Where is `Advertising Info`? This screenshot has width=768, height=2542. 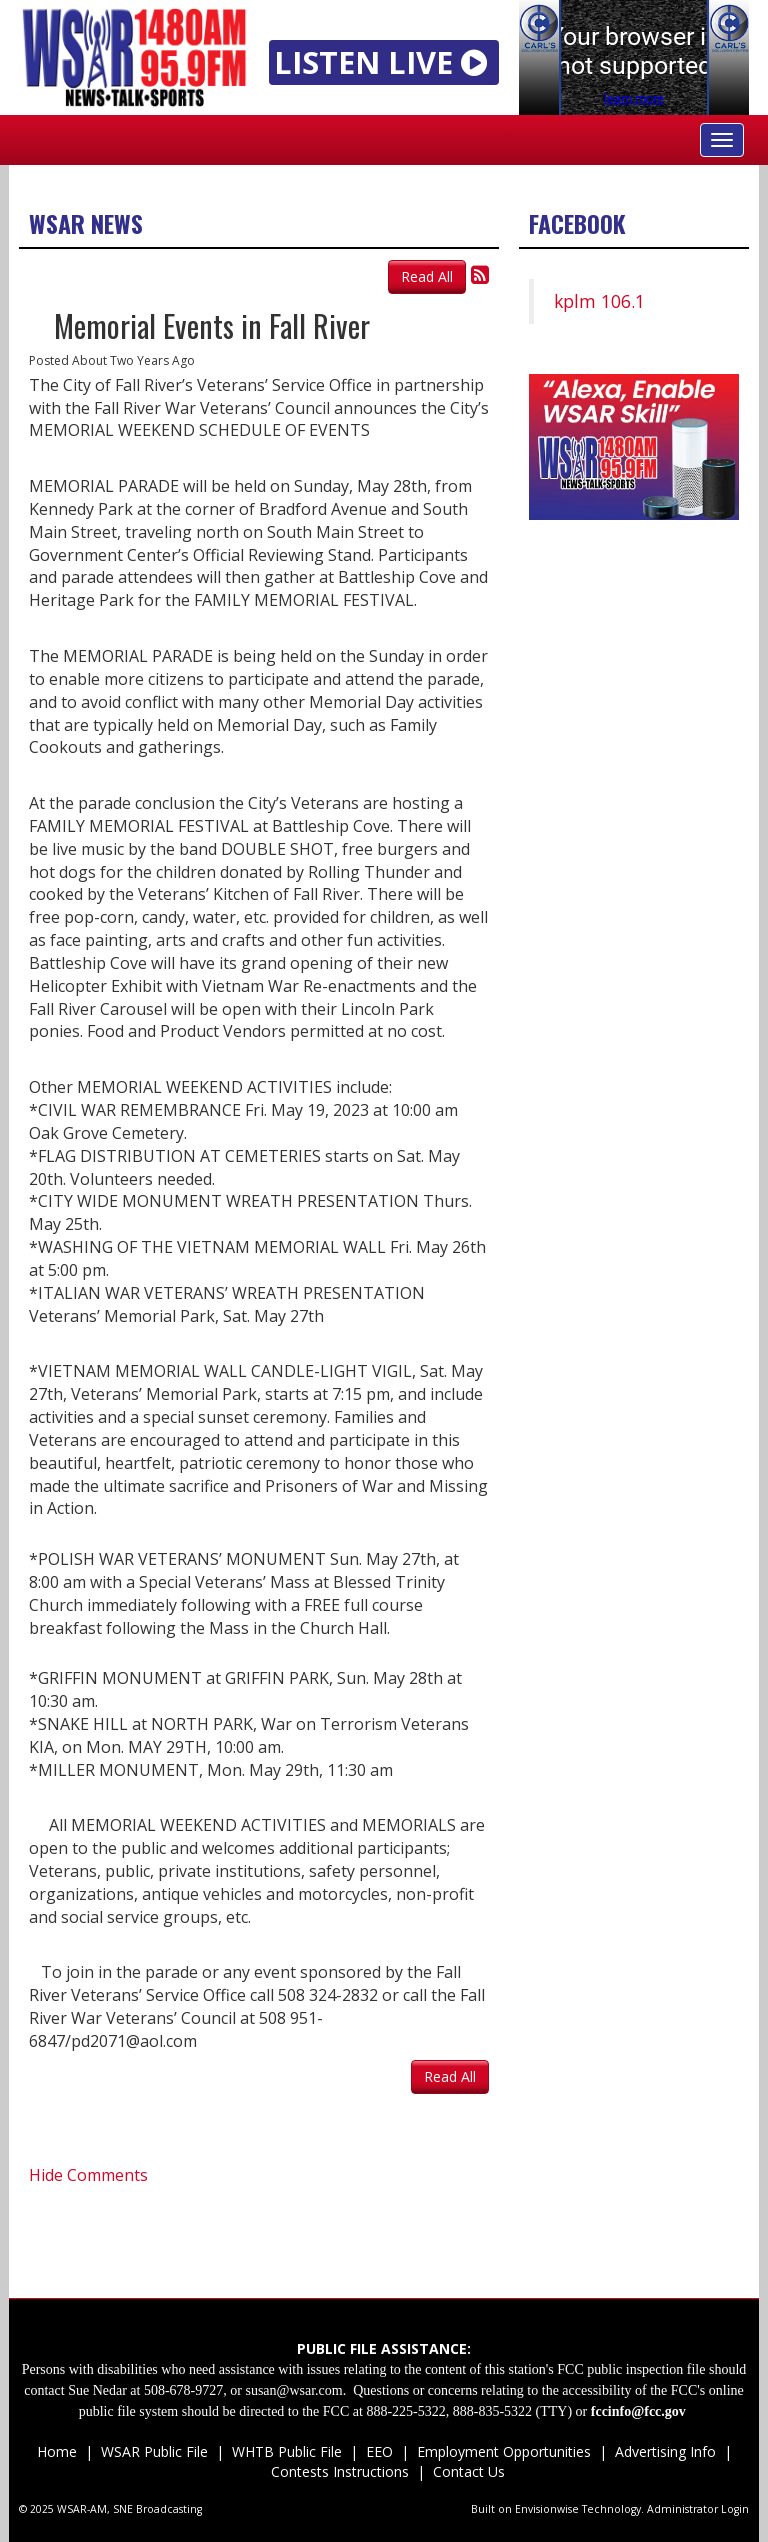
Advertising Info is located at coordinates (665, 2451).